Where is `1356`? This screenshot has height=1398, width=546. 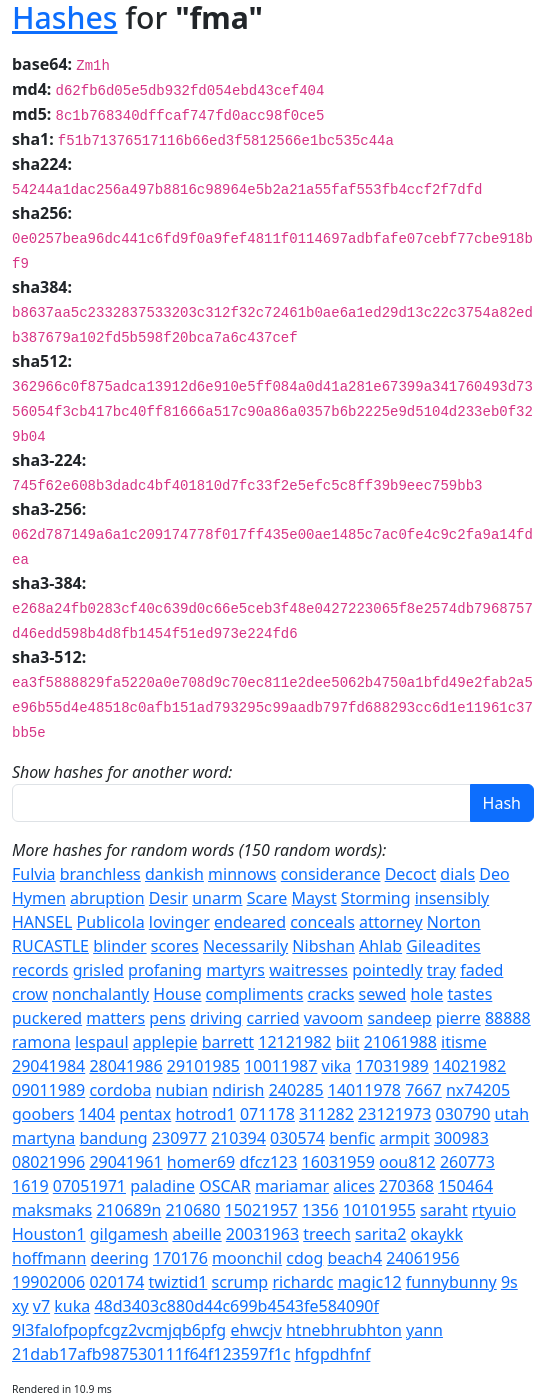 1356 is located at coordinates (320, 1210).